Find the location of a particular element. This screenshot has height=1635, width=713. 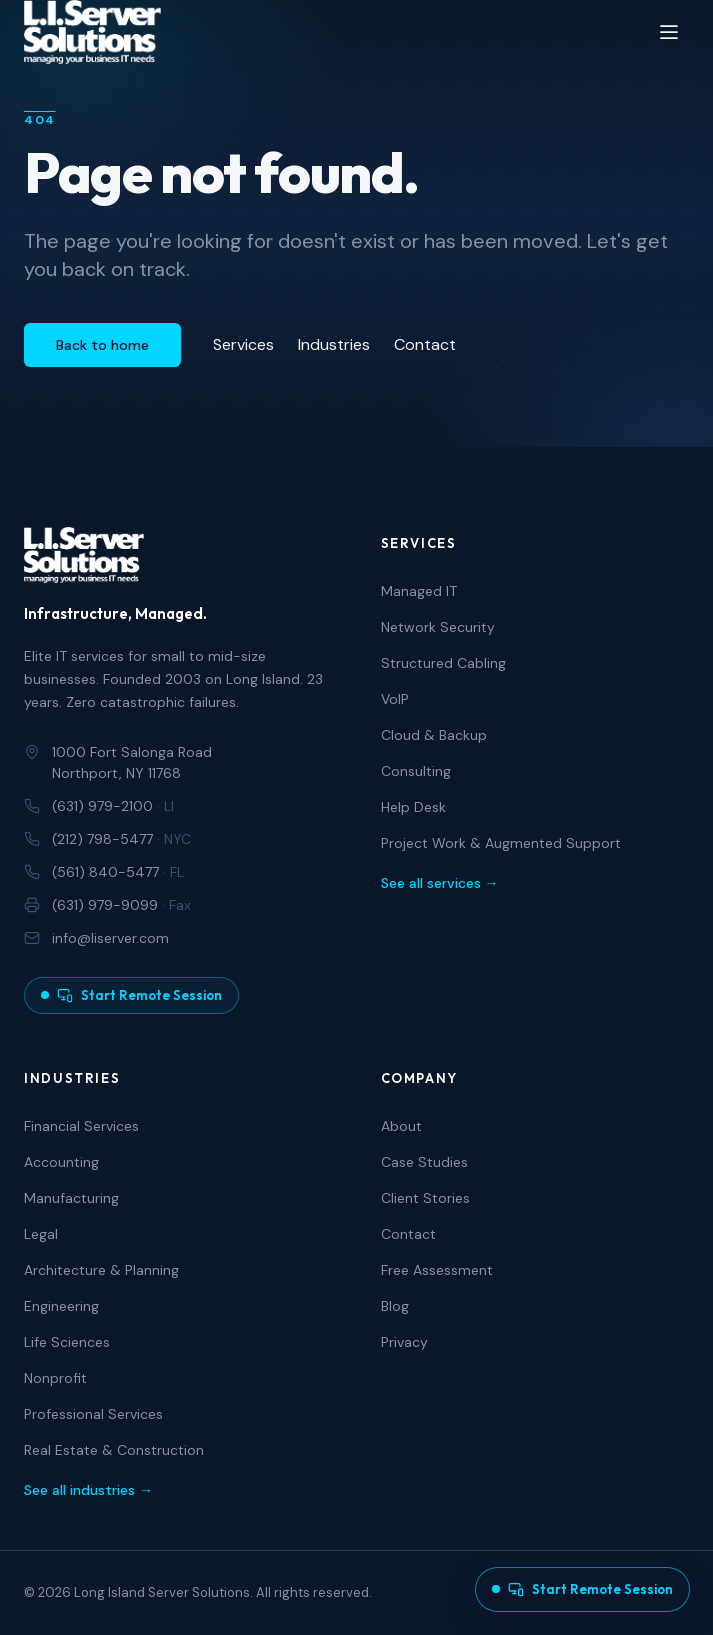

Legal is located at coordinates (41, 1234).